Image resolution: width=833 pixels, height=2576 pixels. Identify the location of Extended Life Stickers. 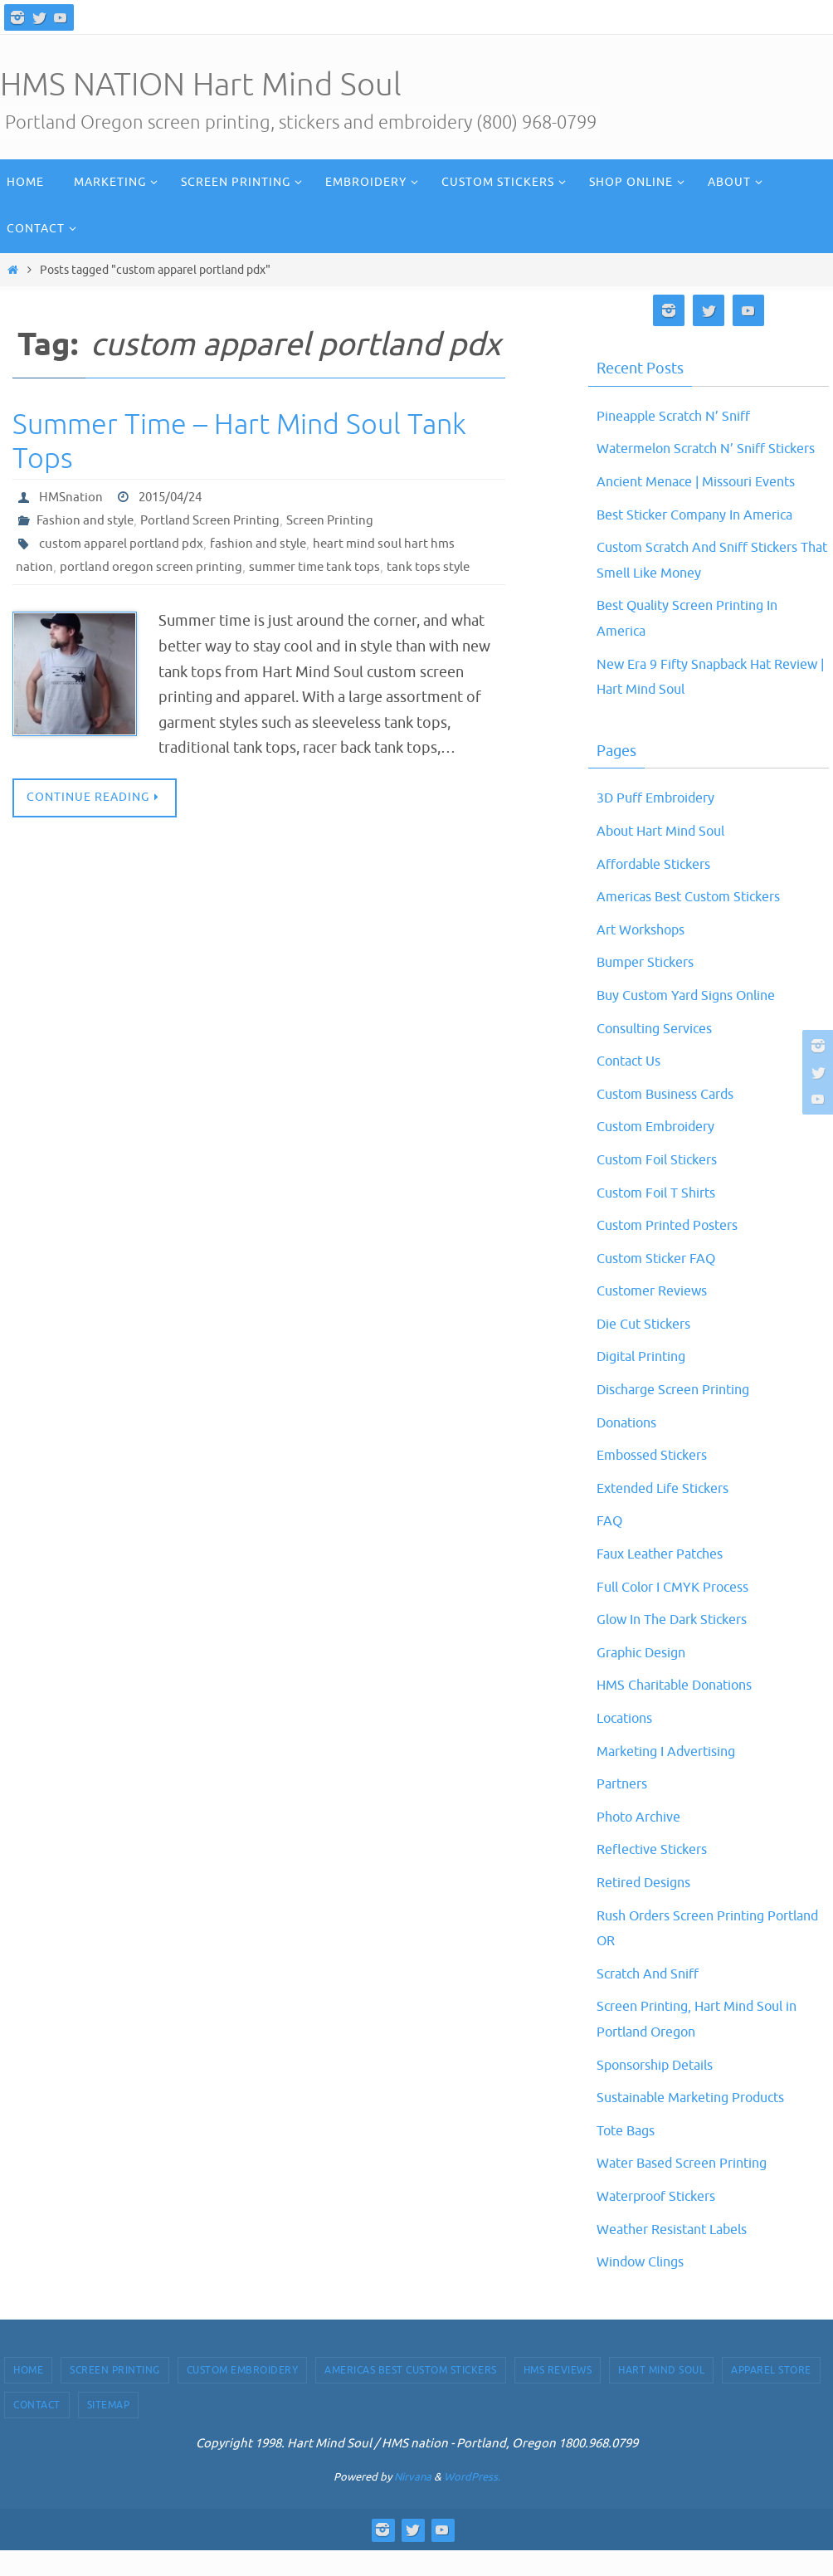
(672, 1513).